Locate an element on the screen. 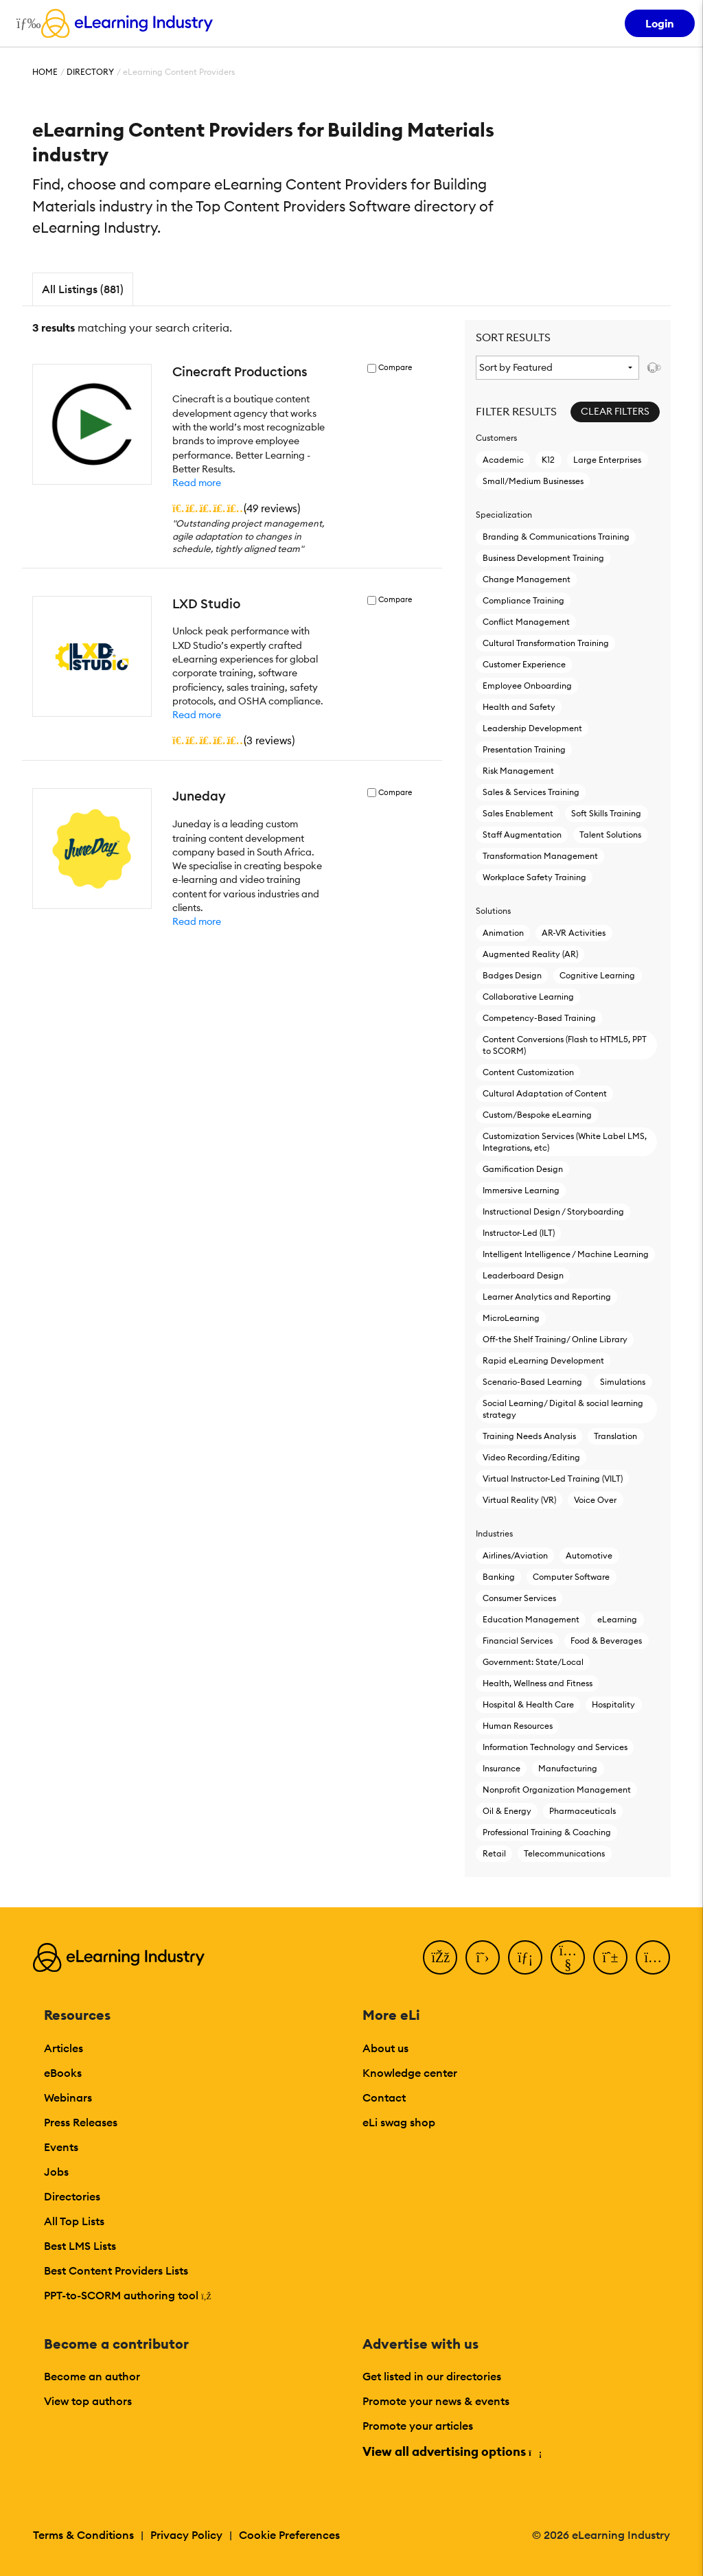 The width and height of the screenshot is (703, 2576). Health and Safety is located at coordinates (519, 707).